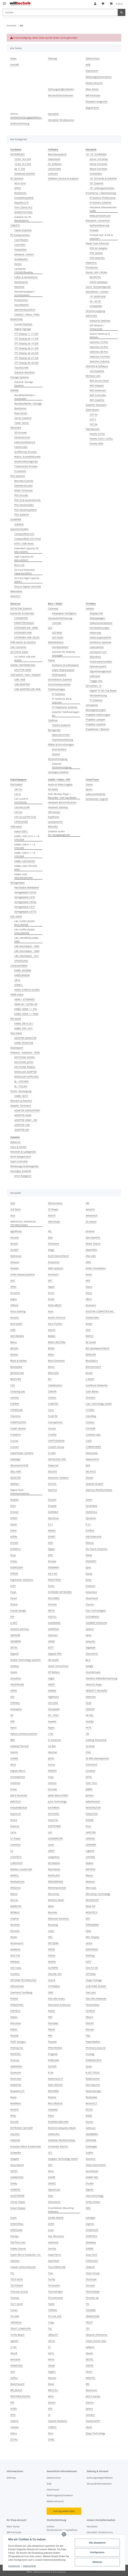  Describe the element at coordinates (15, 1635) in the screenshot. I see `GEEKOM` at that location.